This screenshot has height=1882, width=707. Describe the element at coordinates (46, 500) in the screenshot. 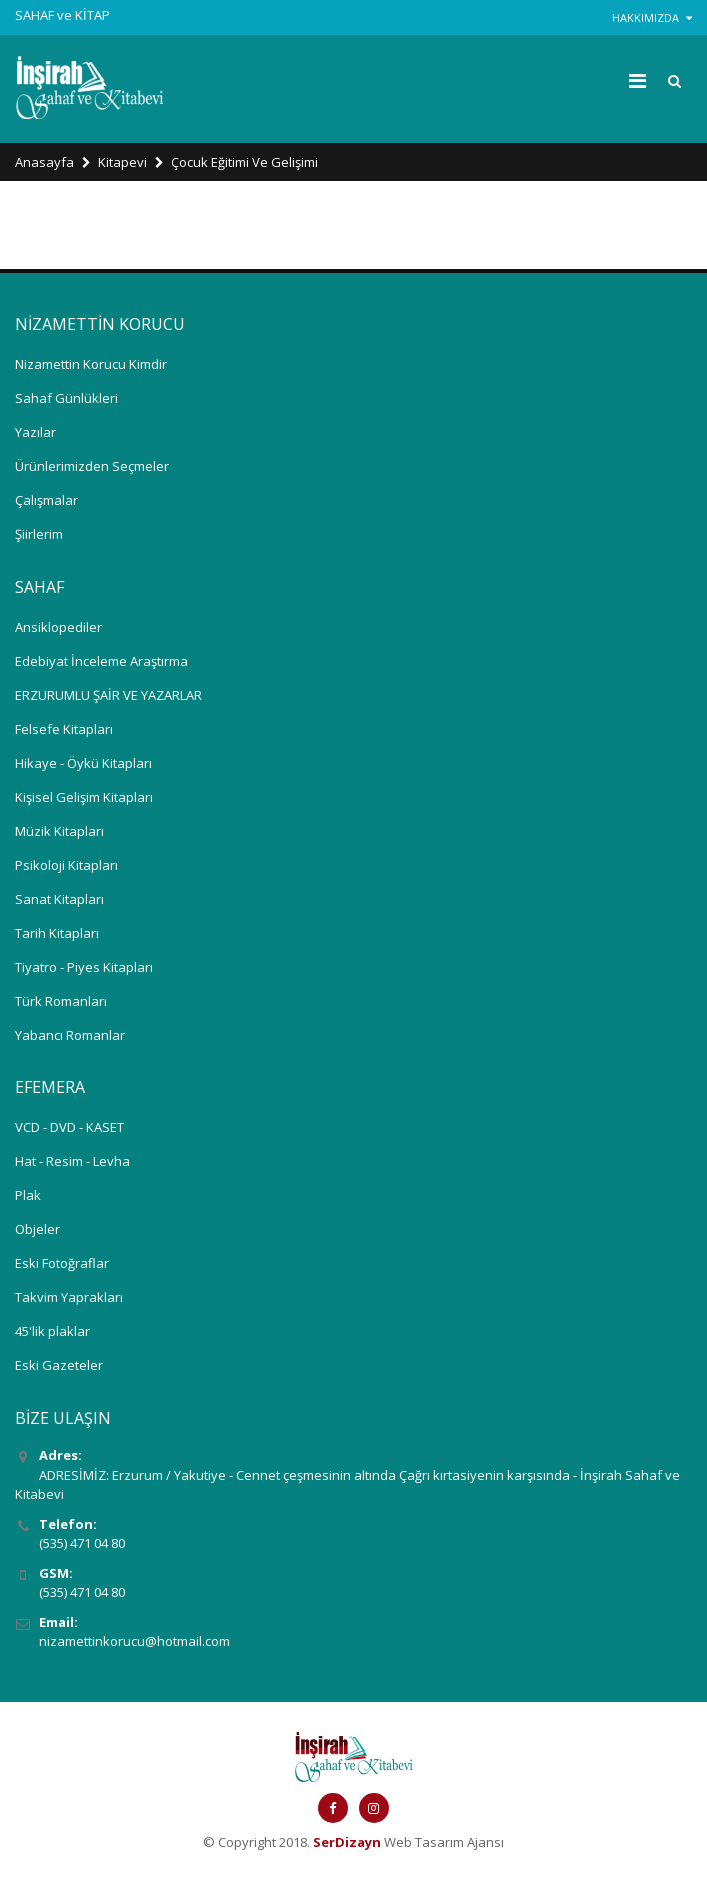

I see `Çalışmalar` at that location.